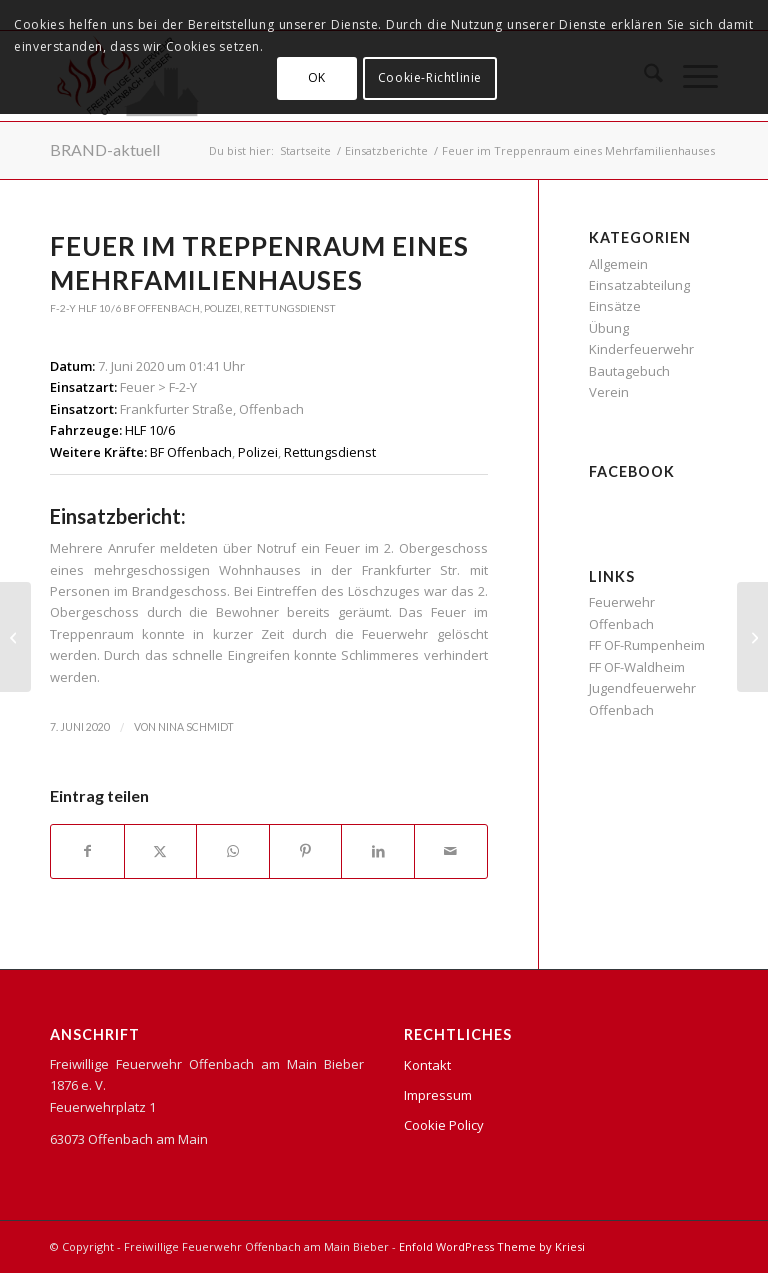  Describe the element at coordinates (641, 349) in the screenshot. I see `Kinderfeuerwehr` at that location.